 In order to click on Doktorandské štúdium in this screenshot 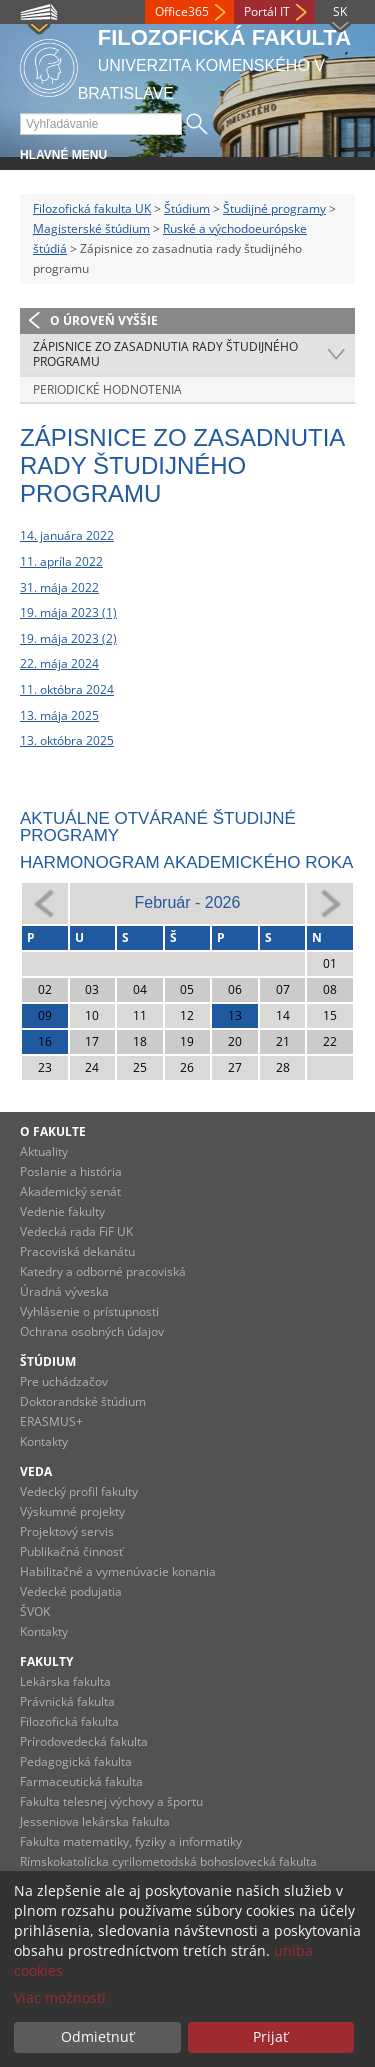, I will do `click(83, 1401)`.